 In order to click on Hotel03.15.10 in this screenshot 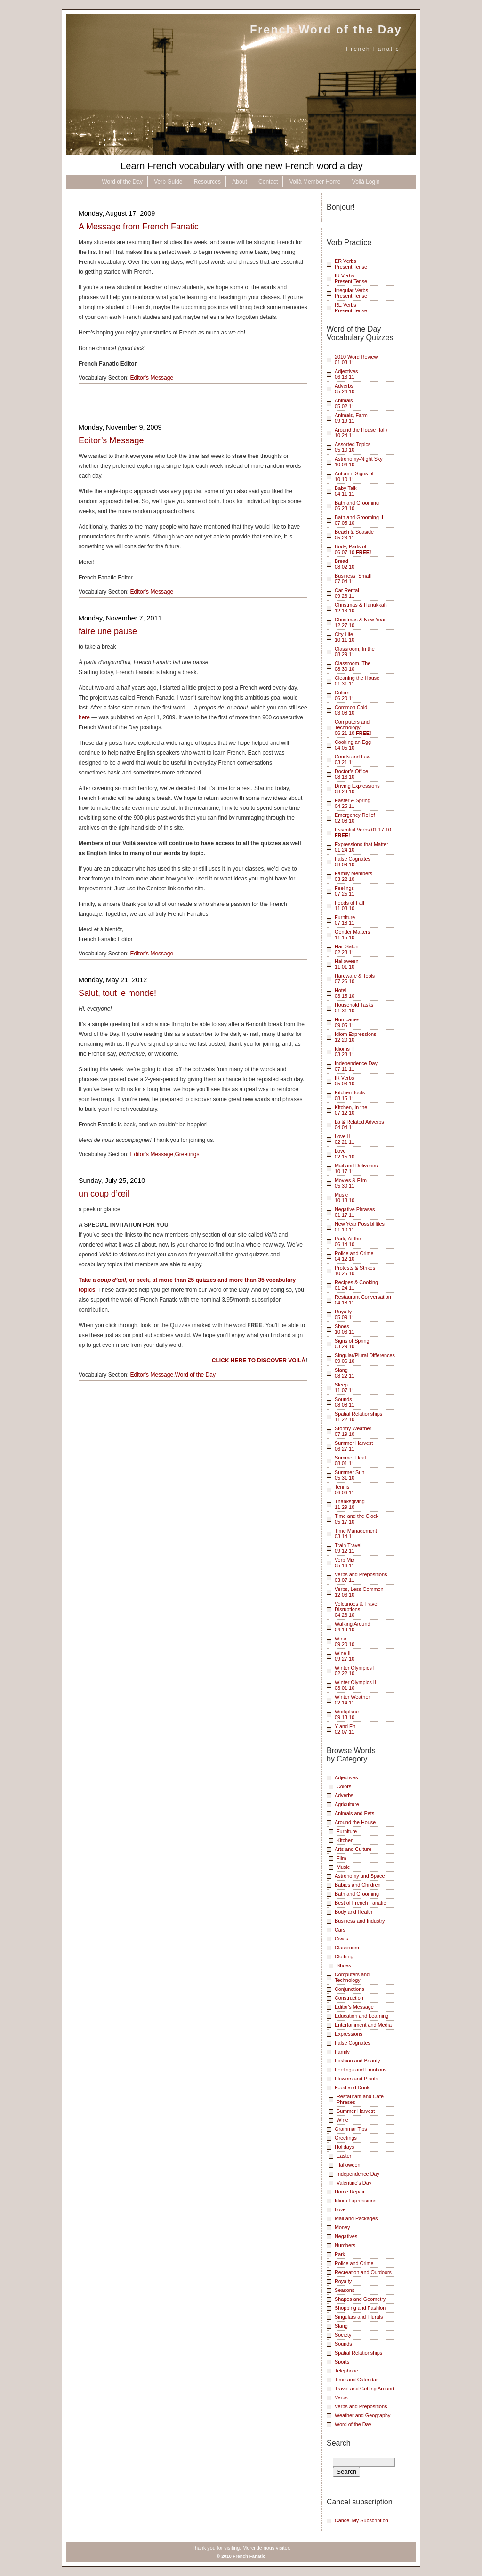, I will do `click(344, 993)`.